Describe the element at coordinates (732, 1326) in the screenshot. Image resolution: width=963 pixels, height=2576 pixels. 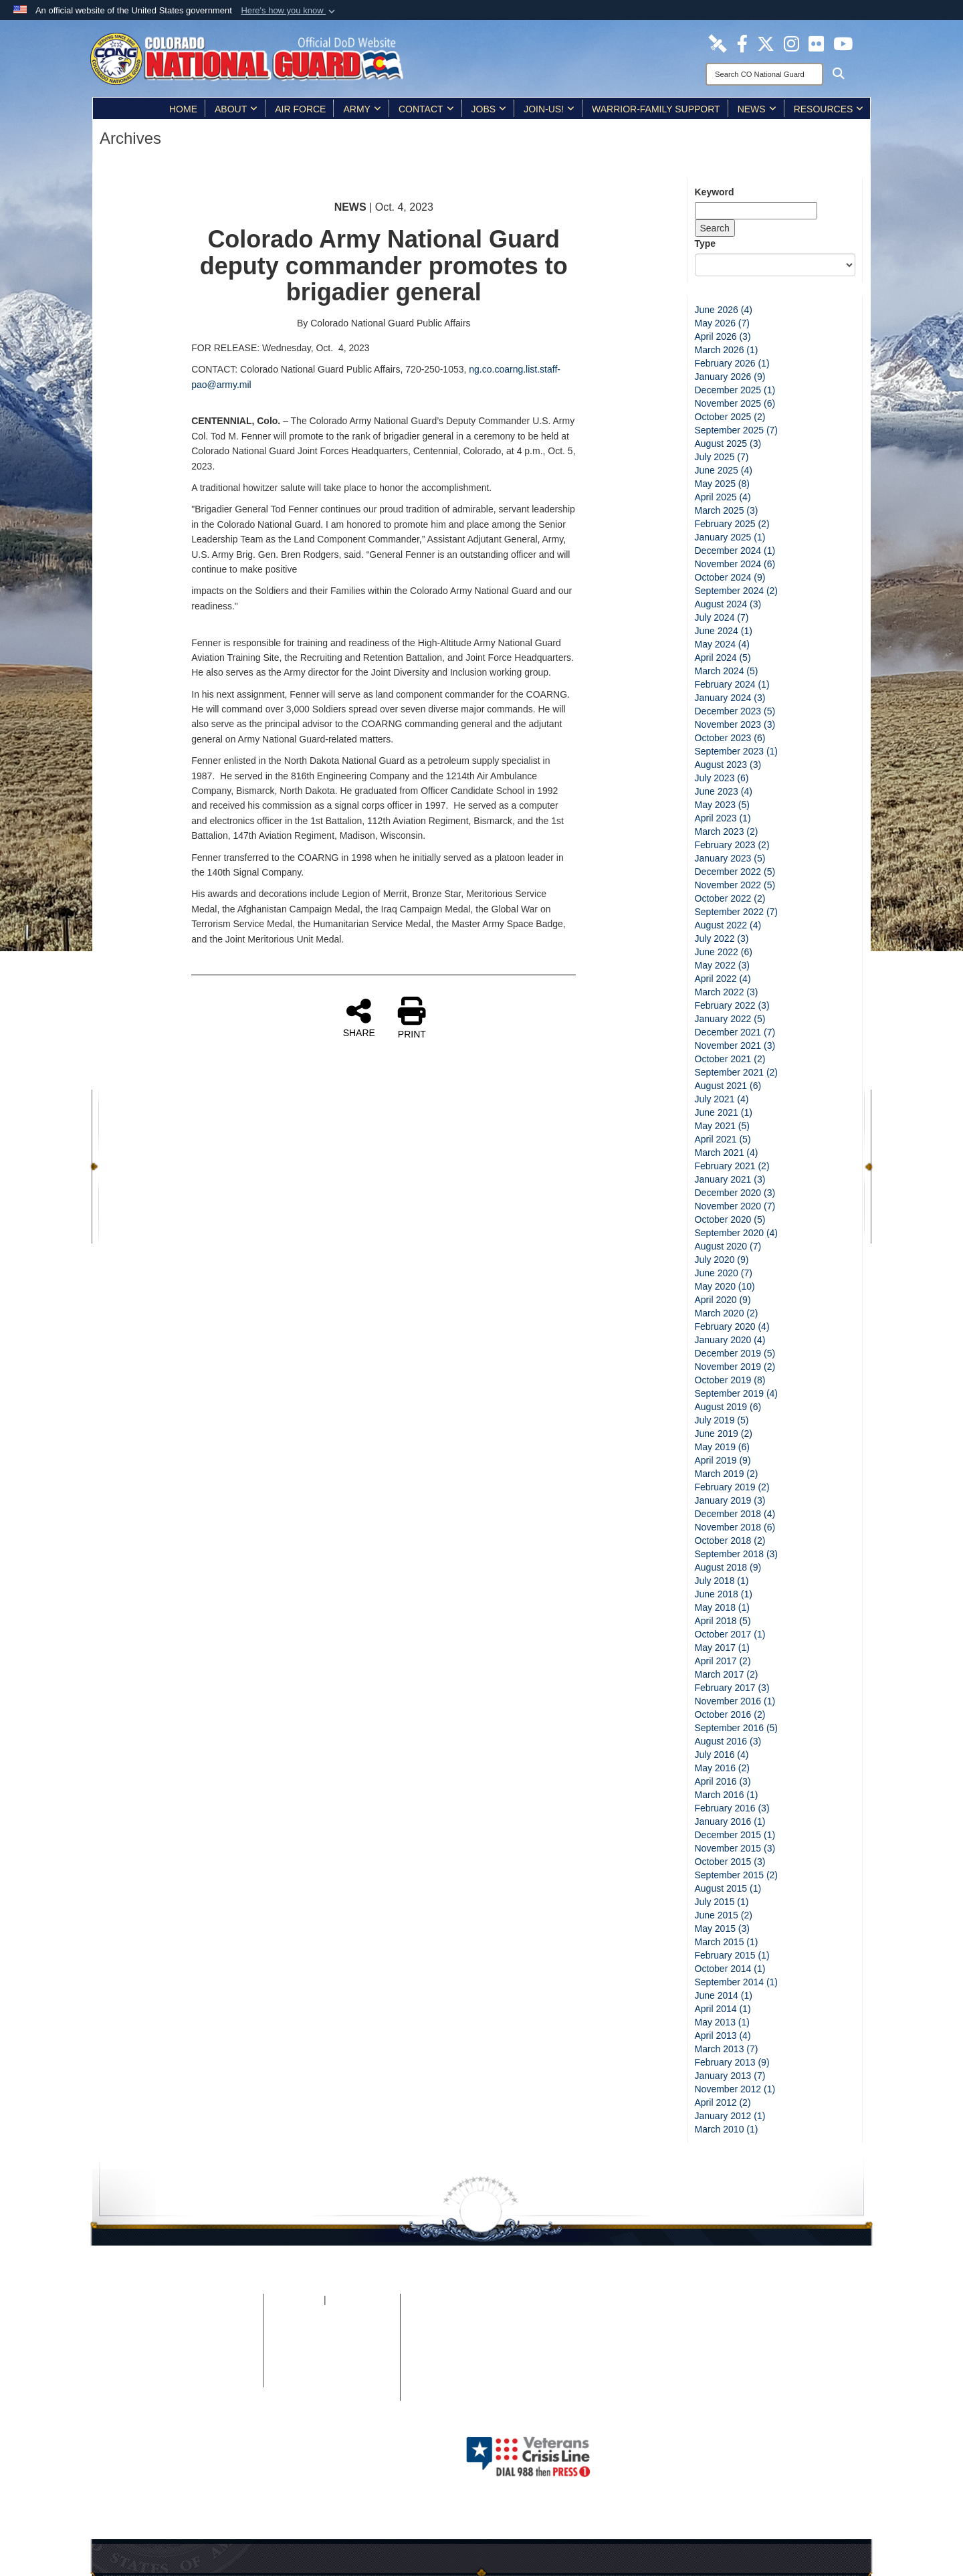
I see `February 2020 (4)` at that location.